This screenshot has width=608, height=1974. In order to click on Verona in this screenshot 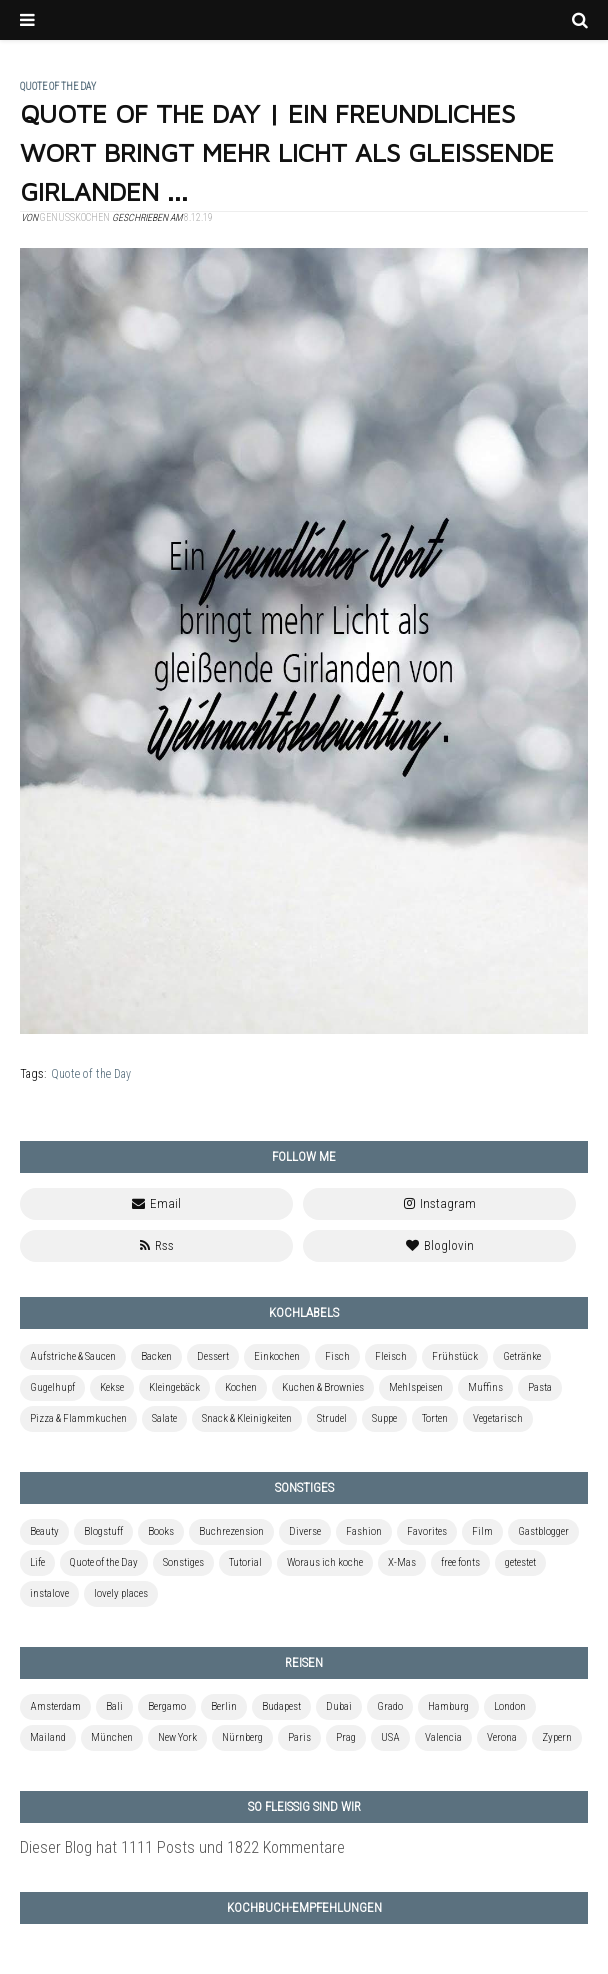, I will do `click(502, 1737)`.